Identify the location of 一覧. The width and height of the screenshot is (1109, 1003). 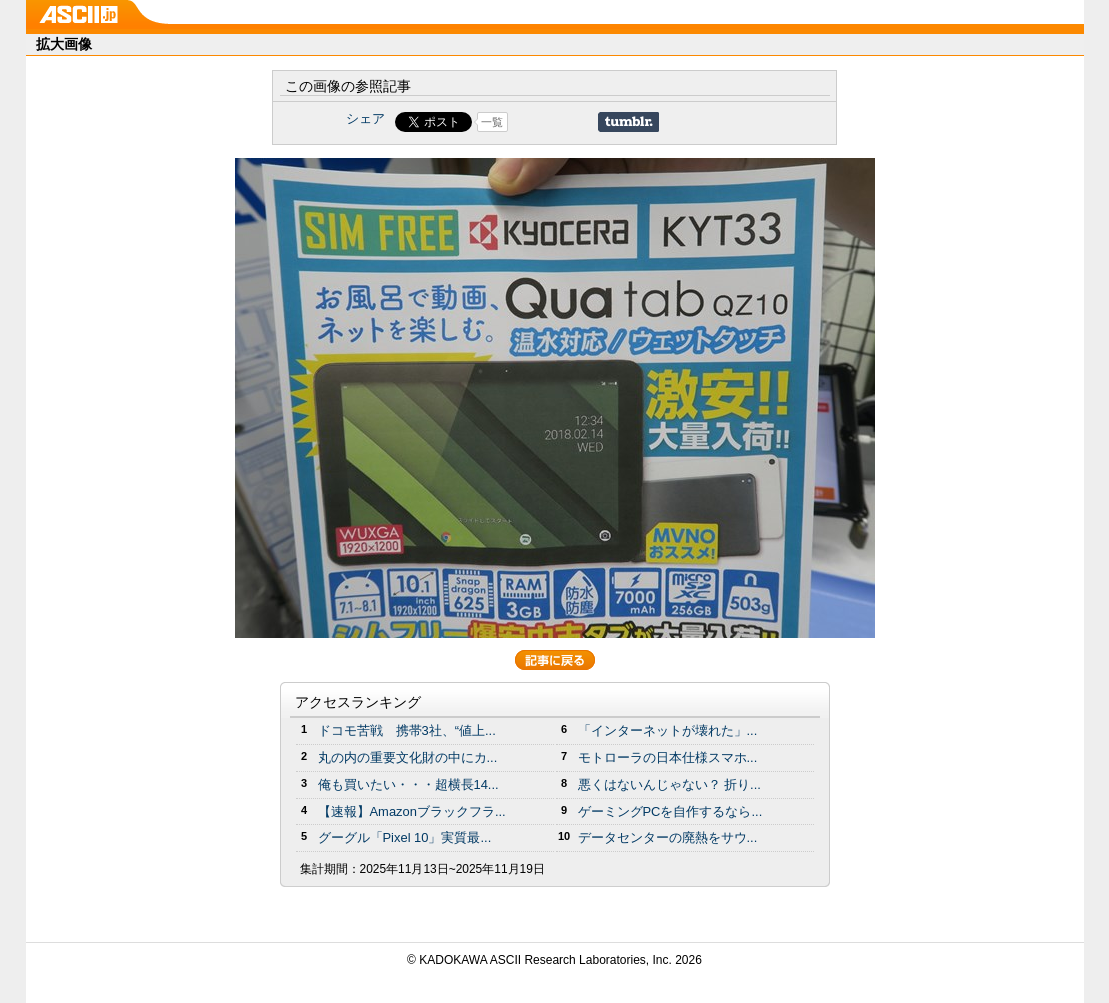
(492, 122).